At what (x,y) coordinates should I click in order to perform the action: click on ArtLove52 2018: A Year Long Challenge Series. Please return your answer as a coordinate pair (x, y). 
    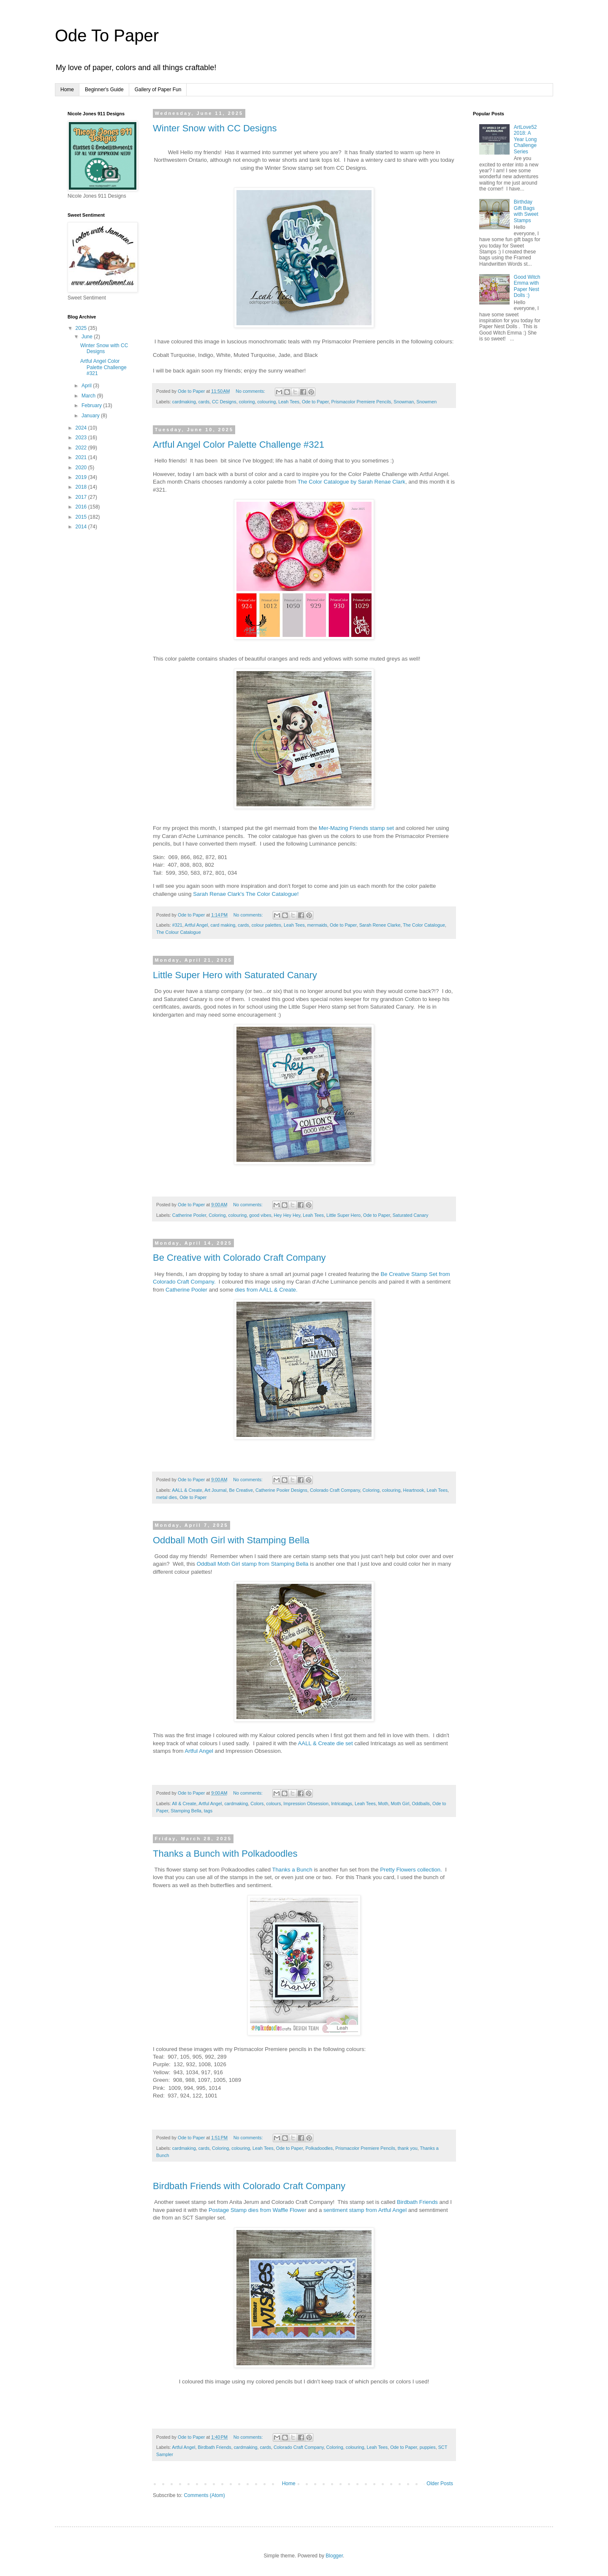
    Looking at the image, I should click on (525, 139).